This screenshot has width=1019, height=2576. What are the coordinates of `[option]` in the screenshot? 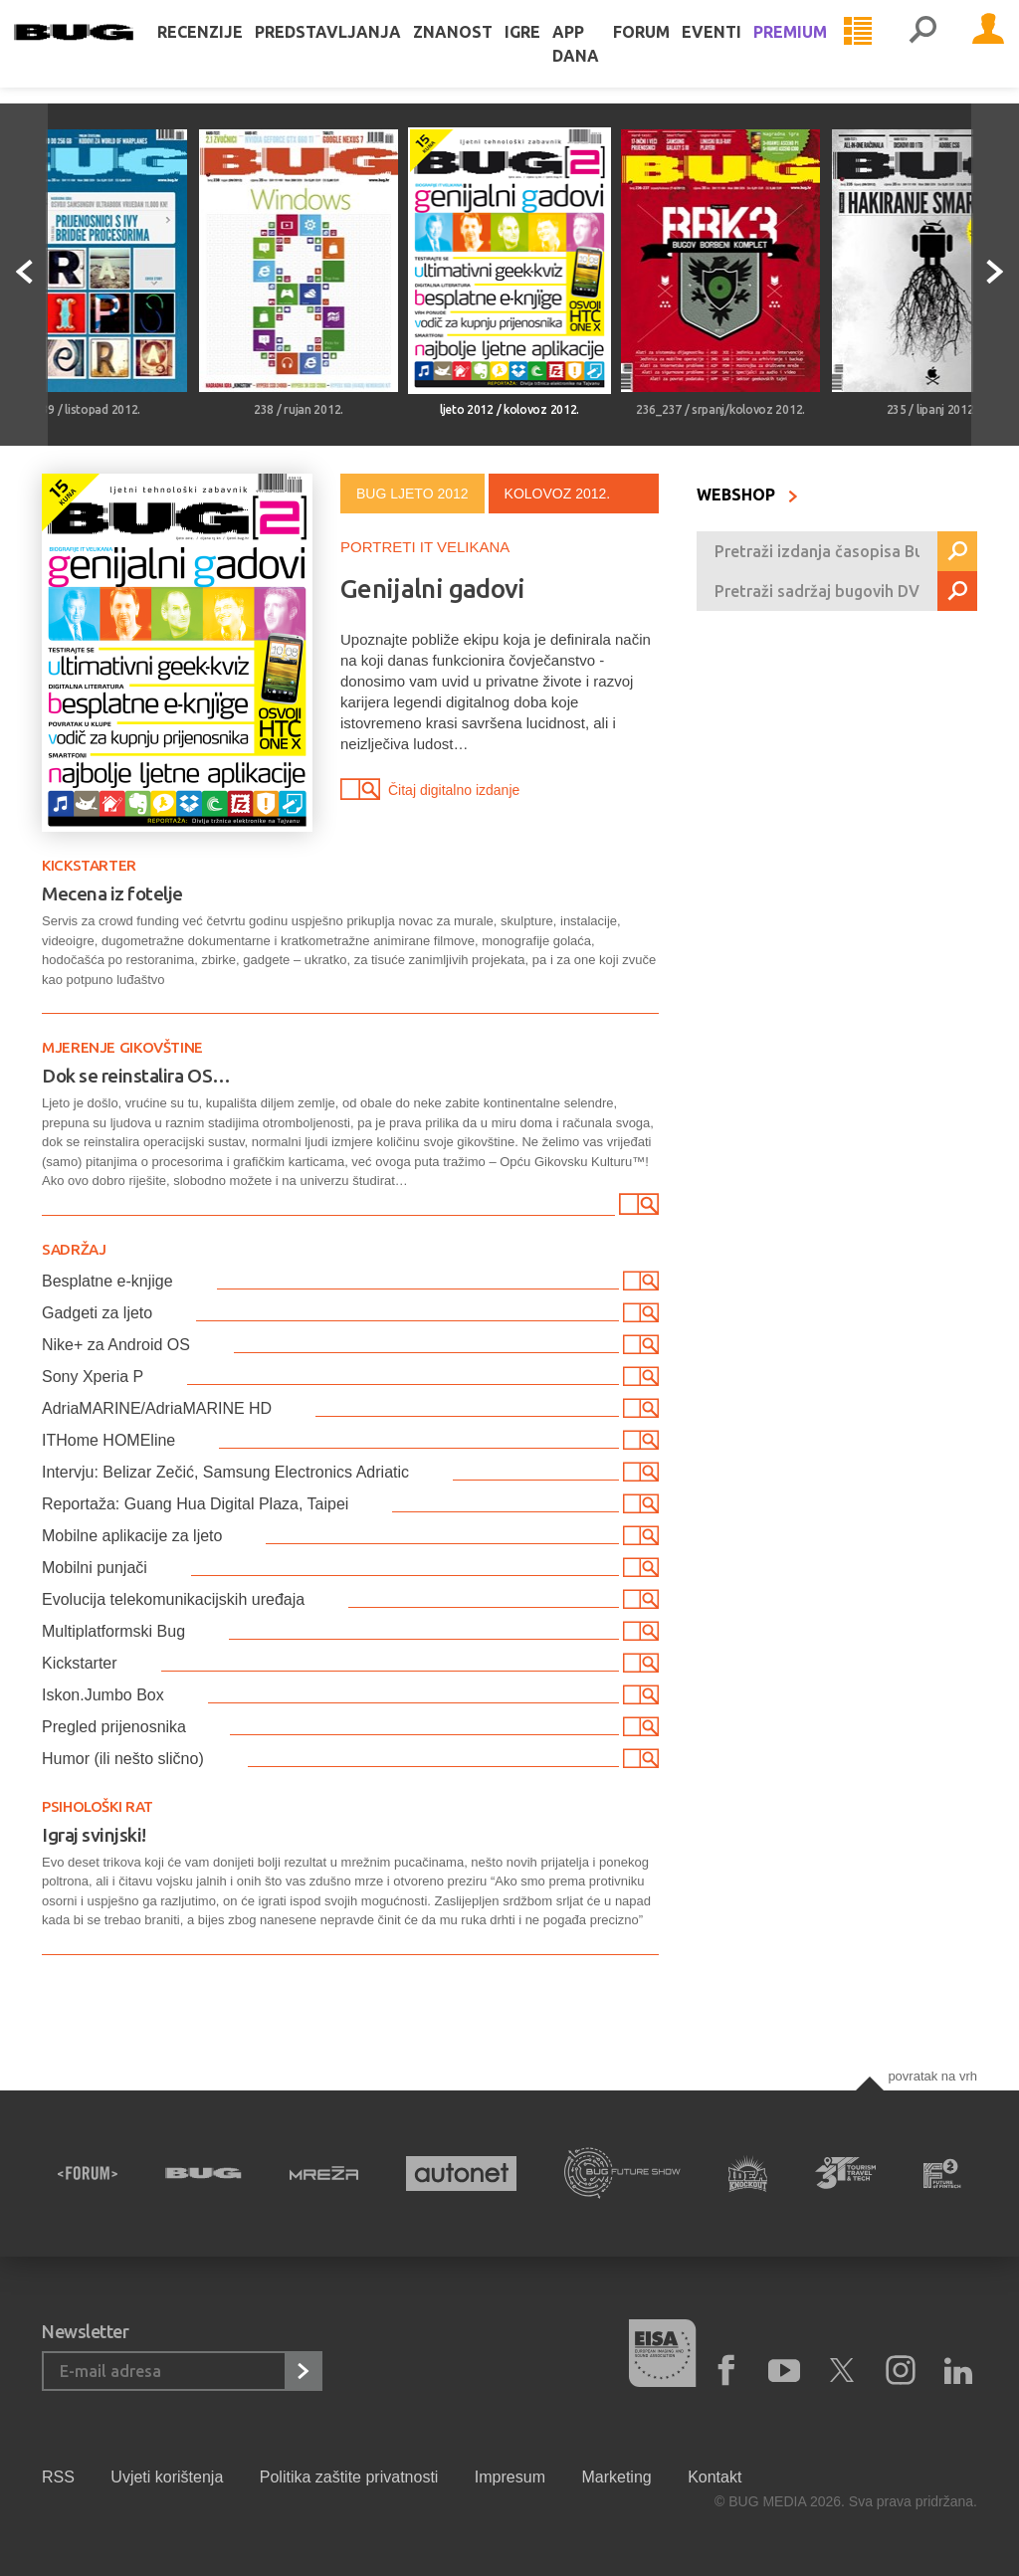 It's located at (298, 274).